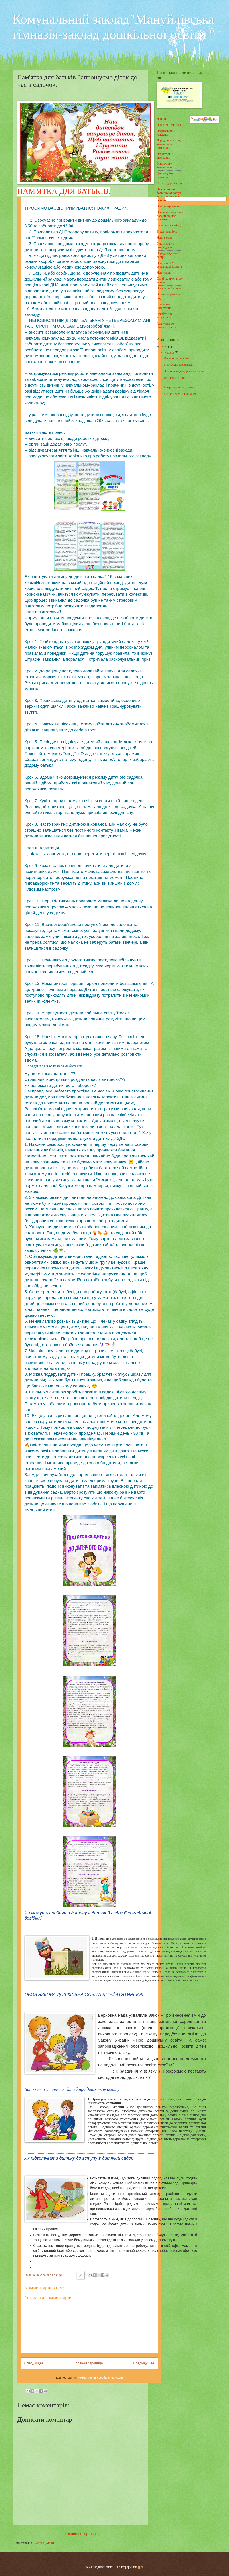  Describe the element at coordinates (169, 225) in the screenshot. I see `Батькам на замітку.` at that location.